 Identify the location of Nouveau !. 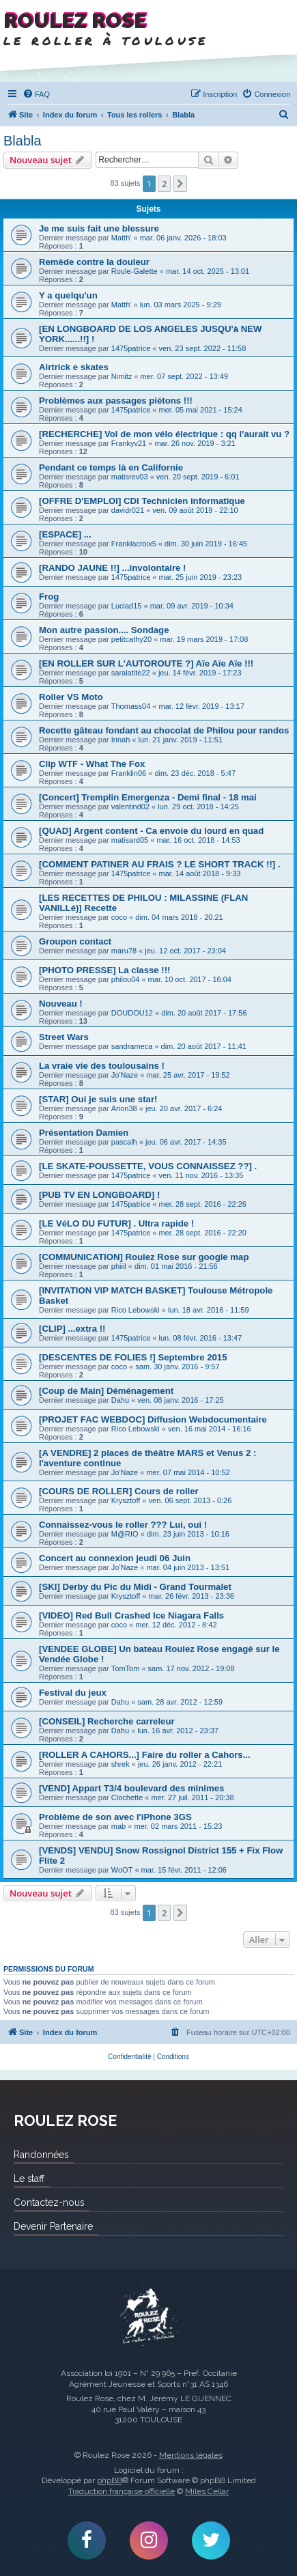
(61, 1003).